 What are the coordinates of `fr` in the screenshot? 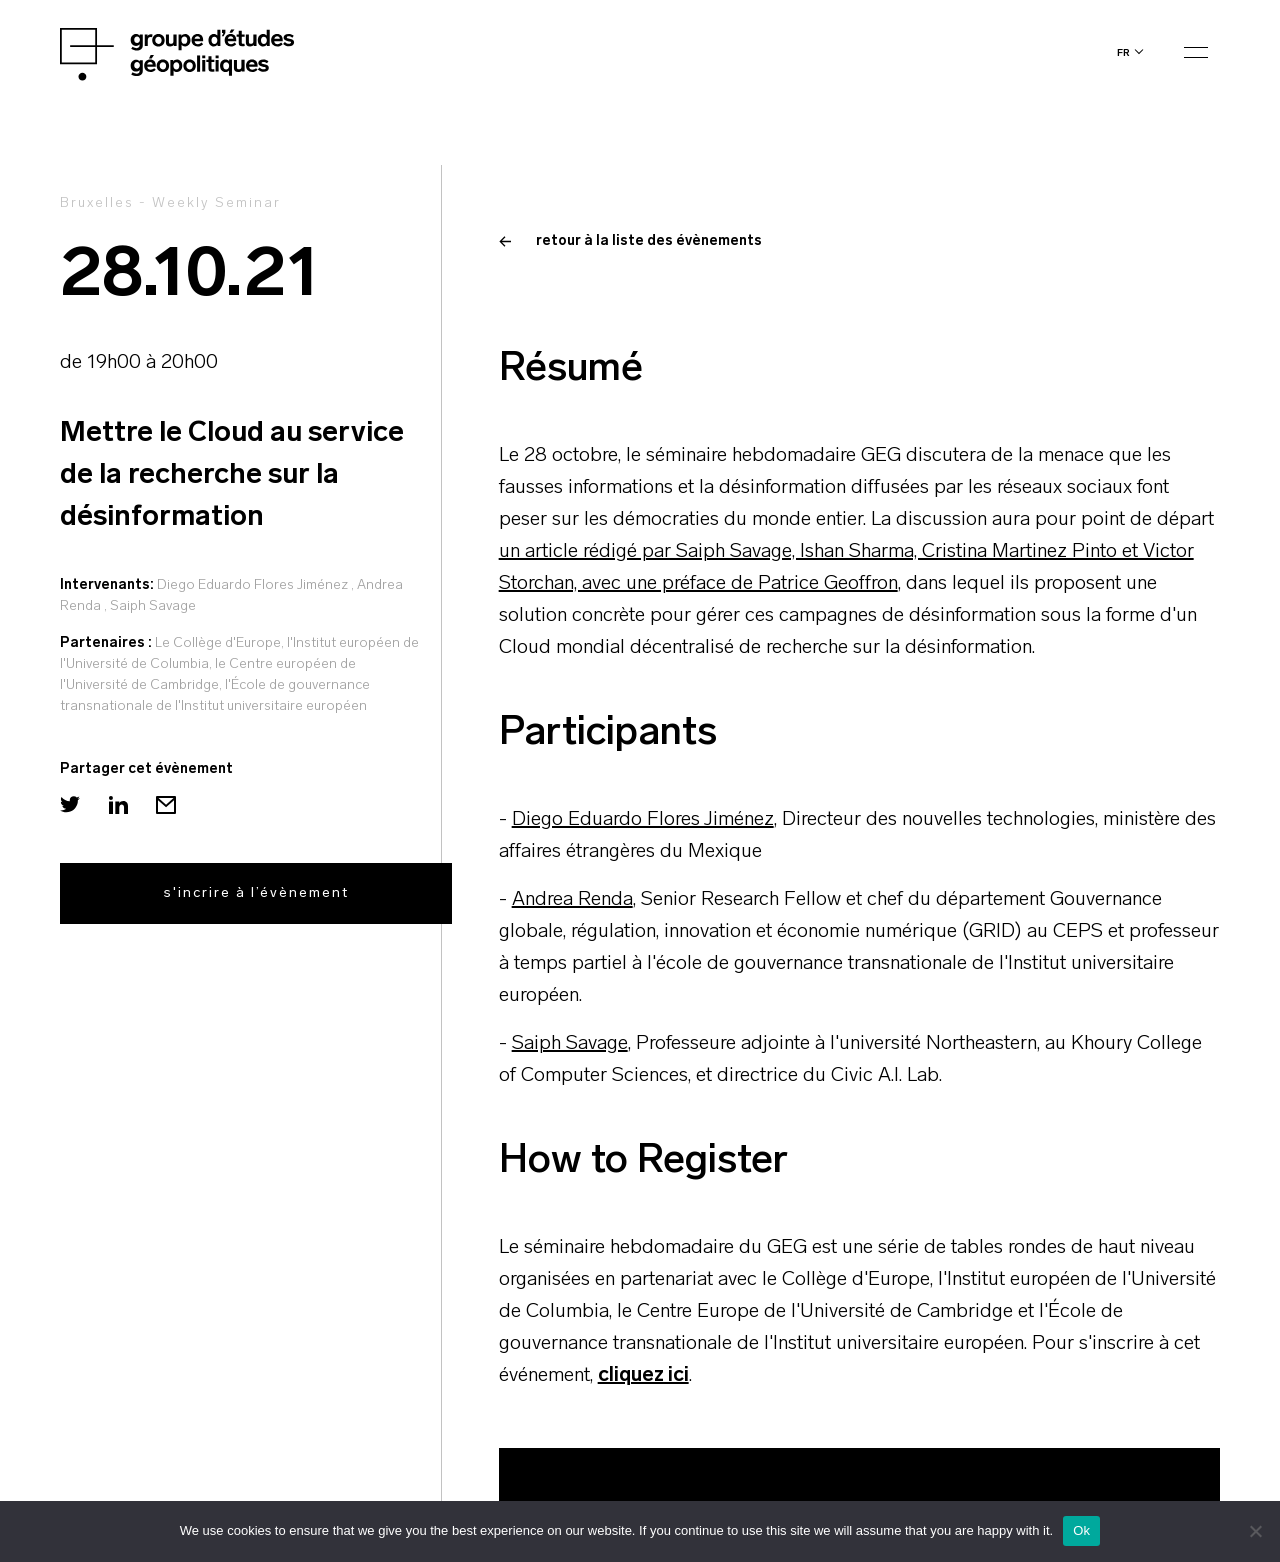 It's located at (1123, 52).